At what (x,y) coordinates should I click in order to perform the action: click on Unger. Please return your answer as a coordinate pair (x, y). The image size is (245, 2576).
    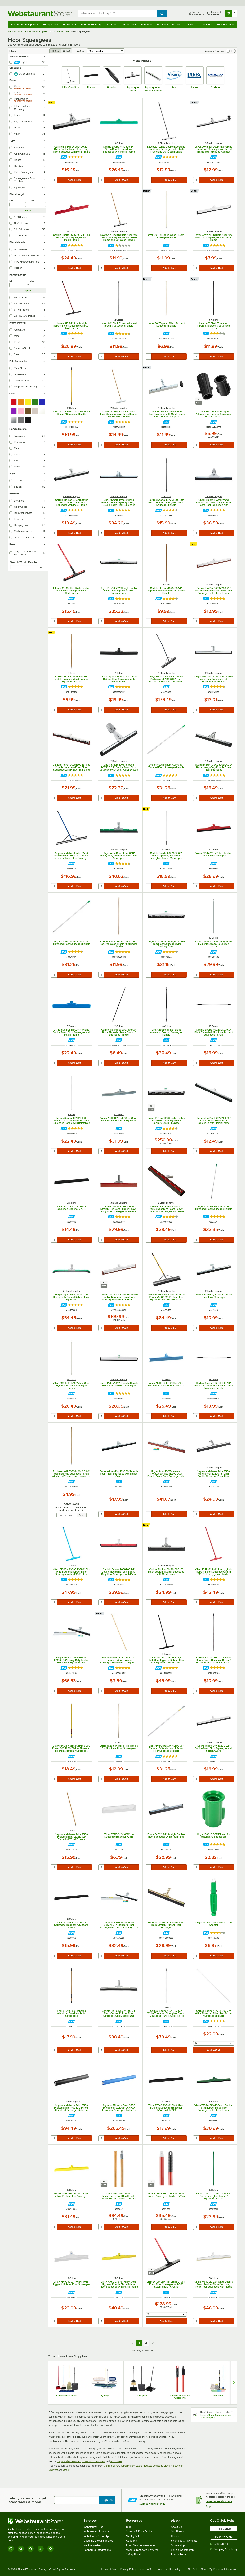
    Looking at the image, I should click on (66, 2469).